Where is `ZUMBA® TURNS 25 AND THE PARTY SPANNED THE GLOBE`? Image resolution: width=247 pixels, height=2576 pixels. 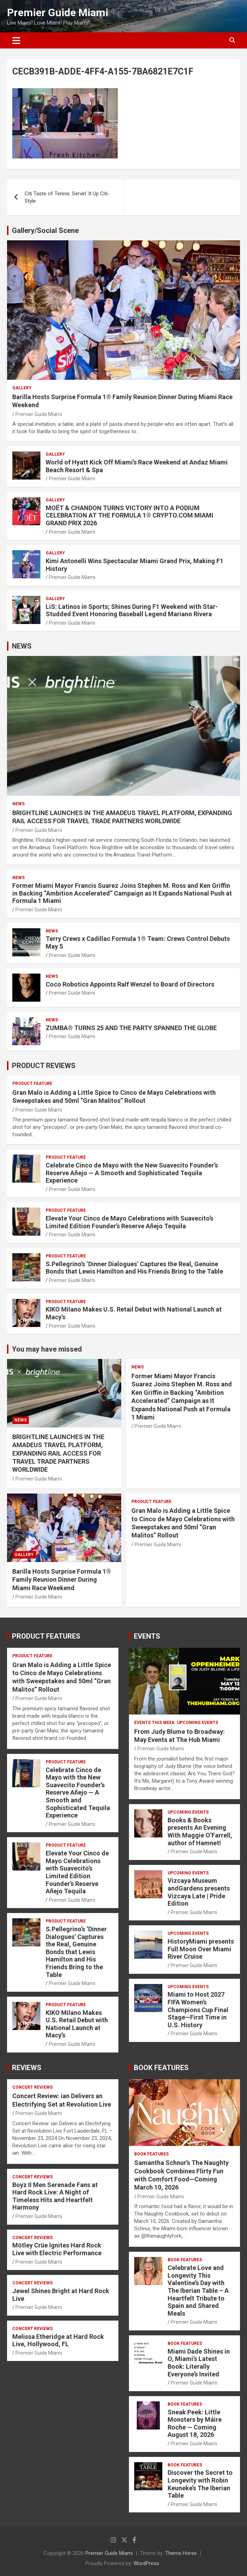
ZUMBA® TURNS 25 AND THE PARTY SPANNED THE GLOBE is located at coordinates (131, 1028).